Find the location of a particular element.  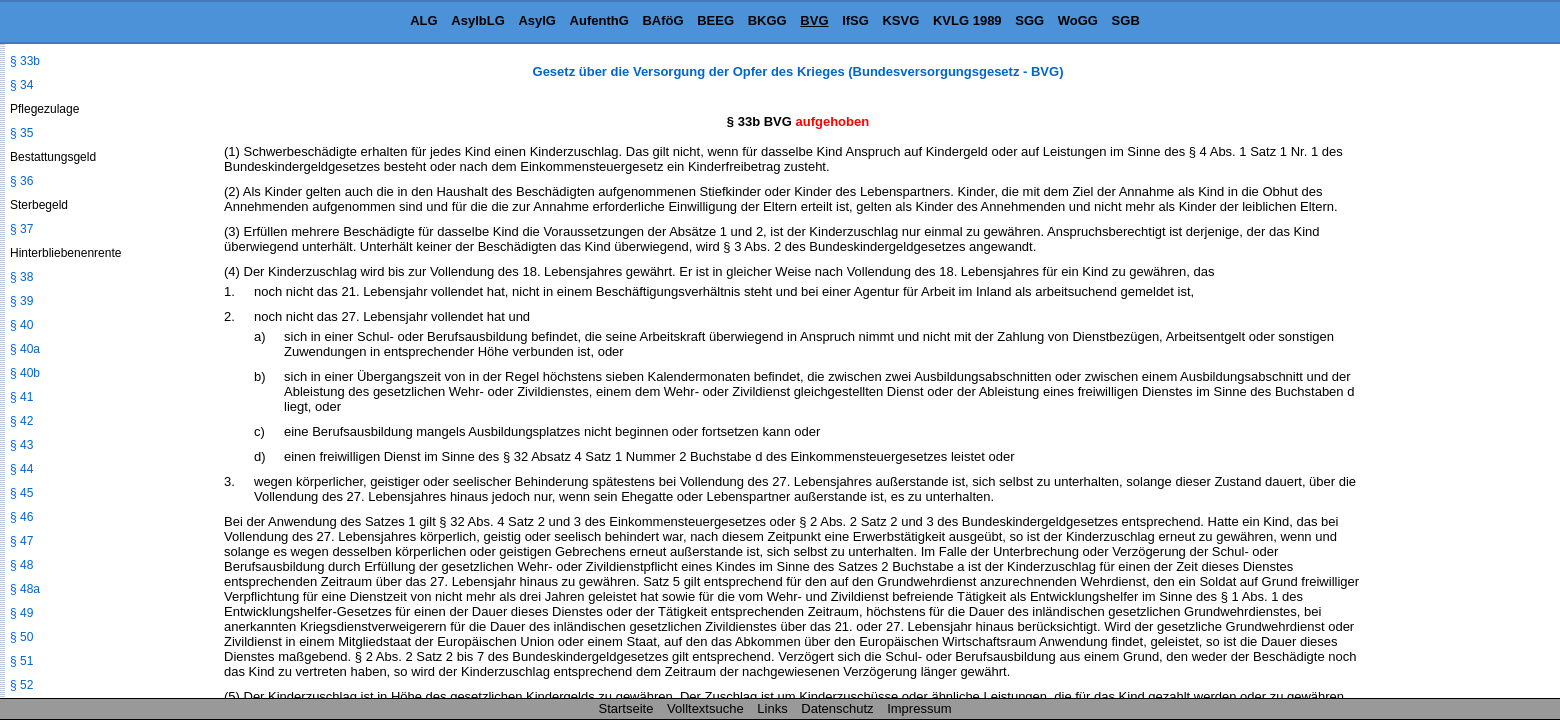

§ 40a is located at coordinates (25, 349).